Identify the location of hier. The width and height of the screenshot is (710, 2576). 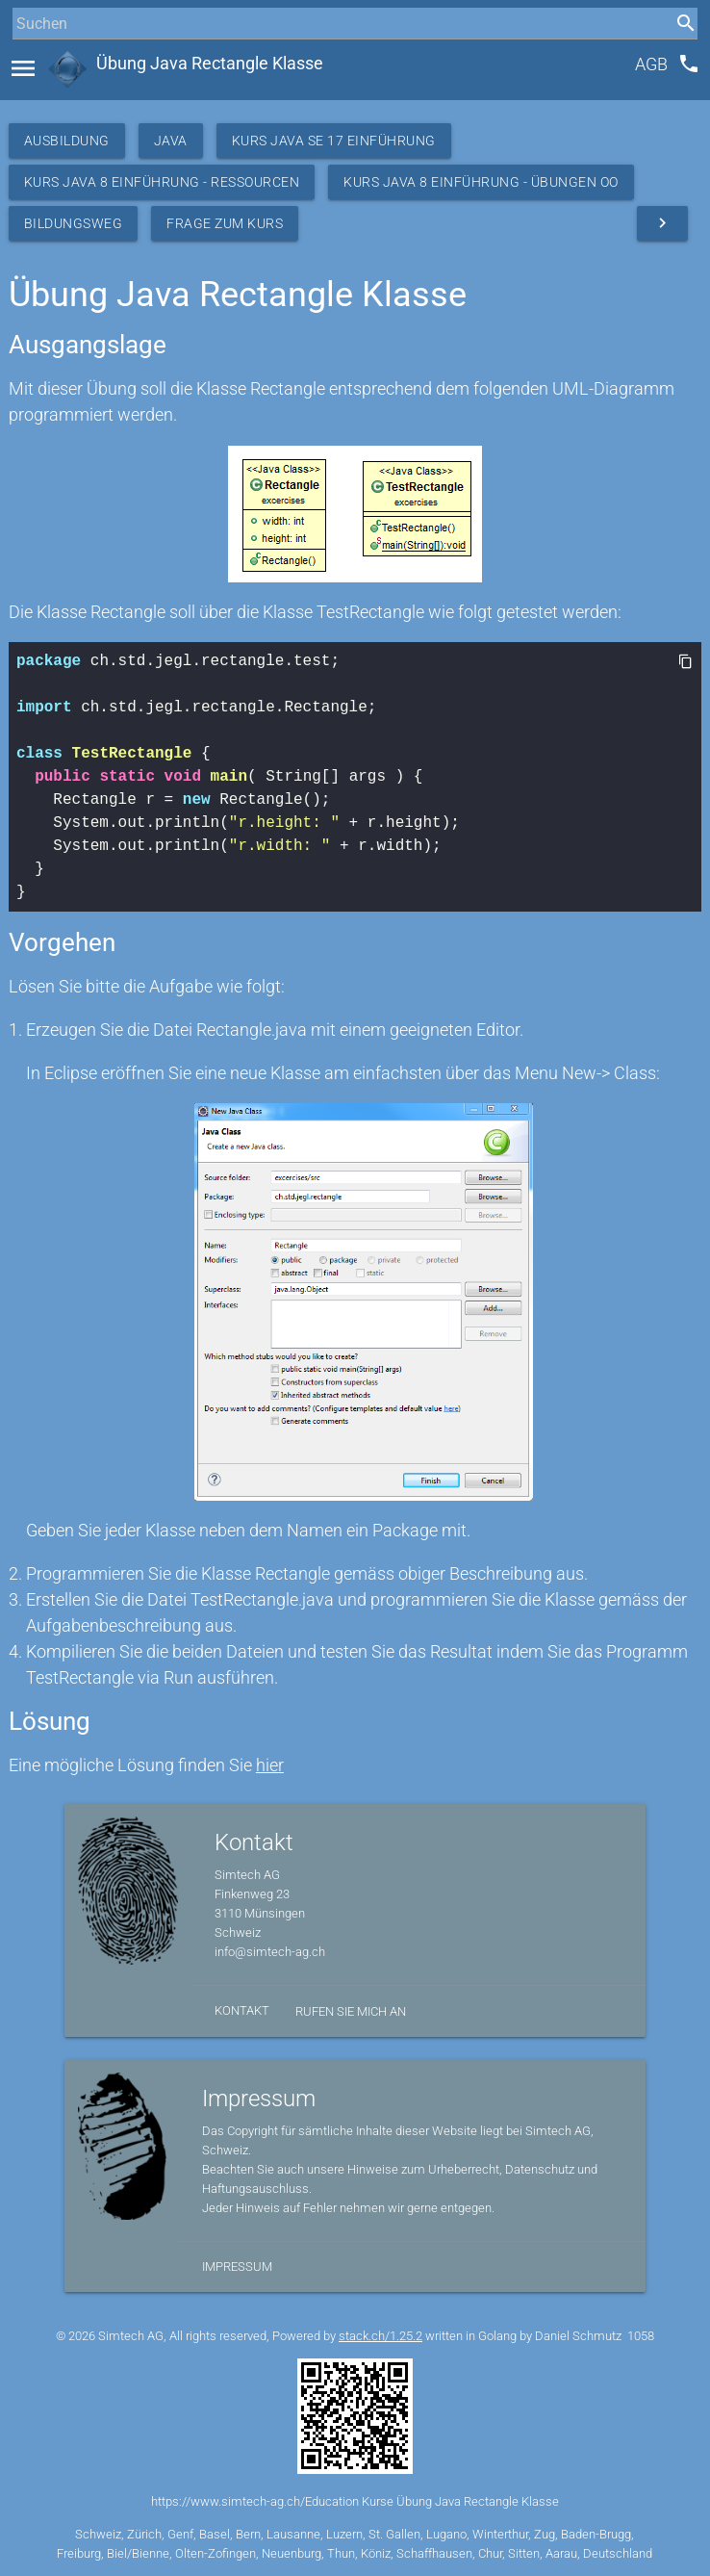
(270, 1765).